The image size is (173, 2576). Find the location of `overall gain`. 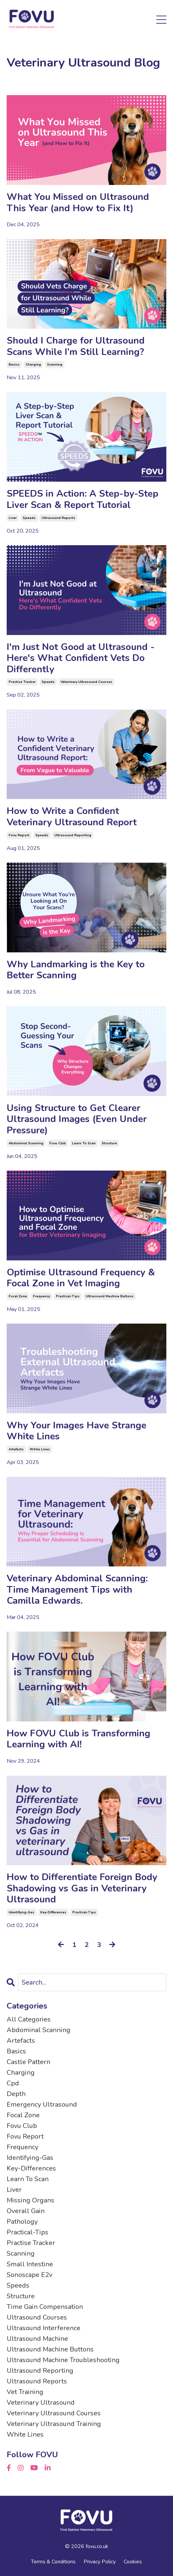

overall gain is located at coordinates (26, 2210).